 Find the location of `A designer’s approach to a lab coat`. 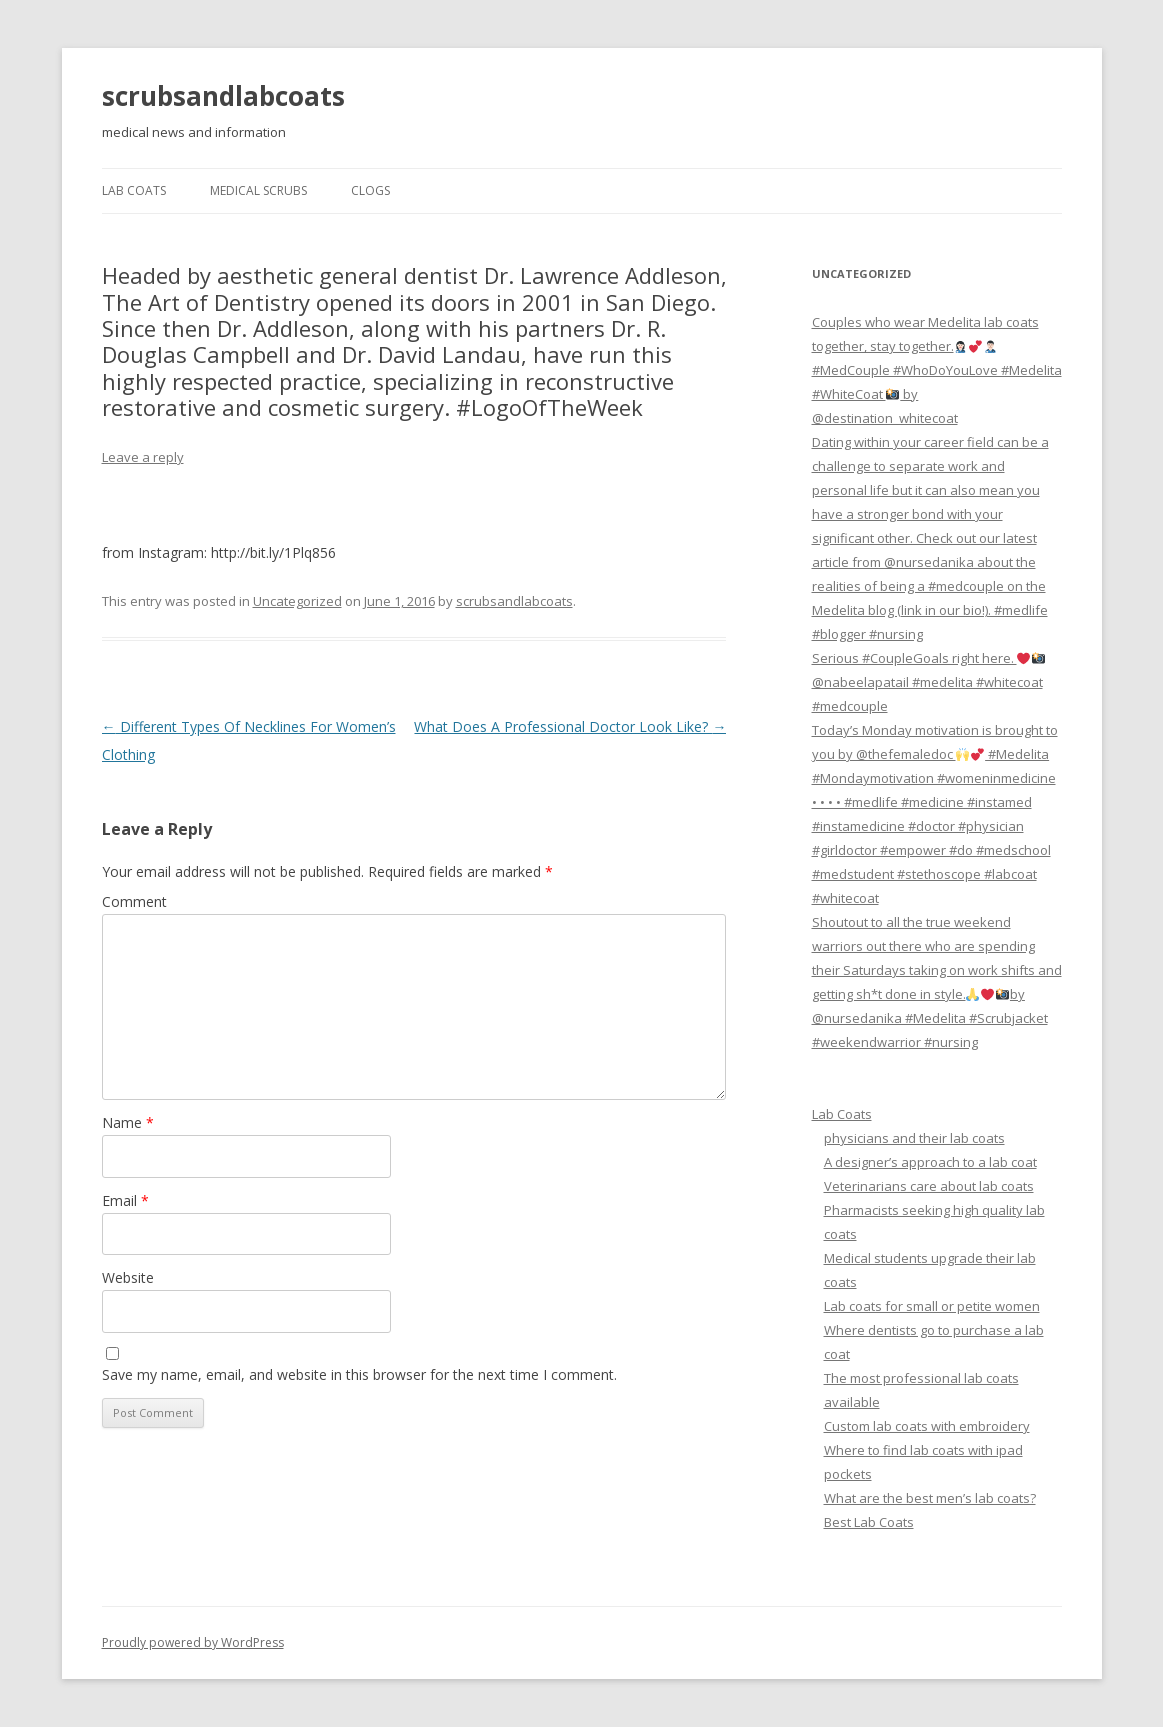

A designer’s approach to a lab coat is located at coordinates (930, 1162).